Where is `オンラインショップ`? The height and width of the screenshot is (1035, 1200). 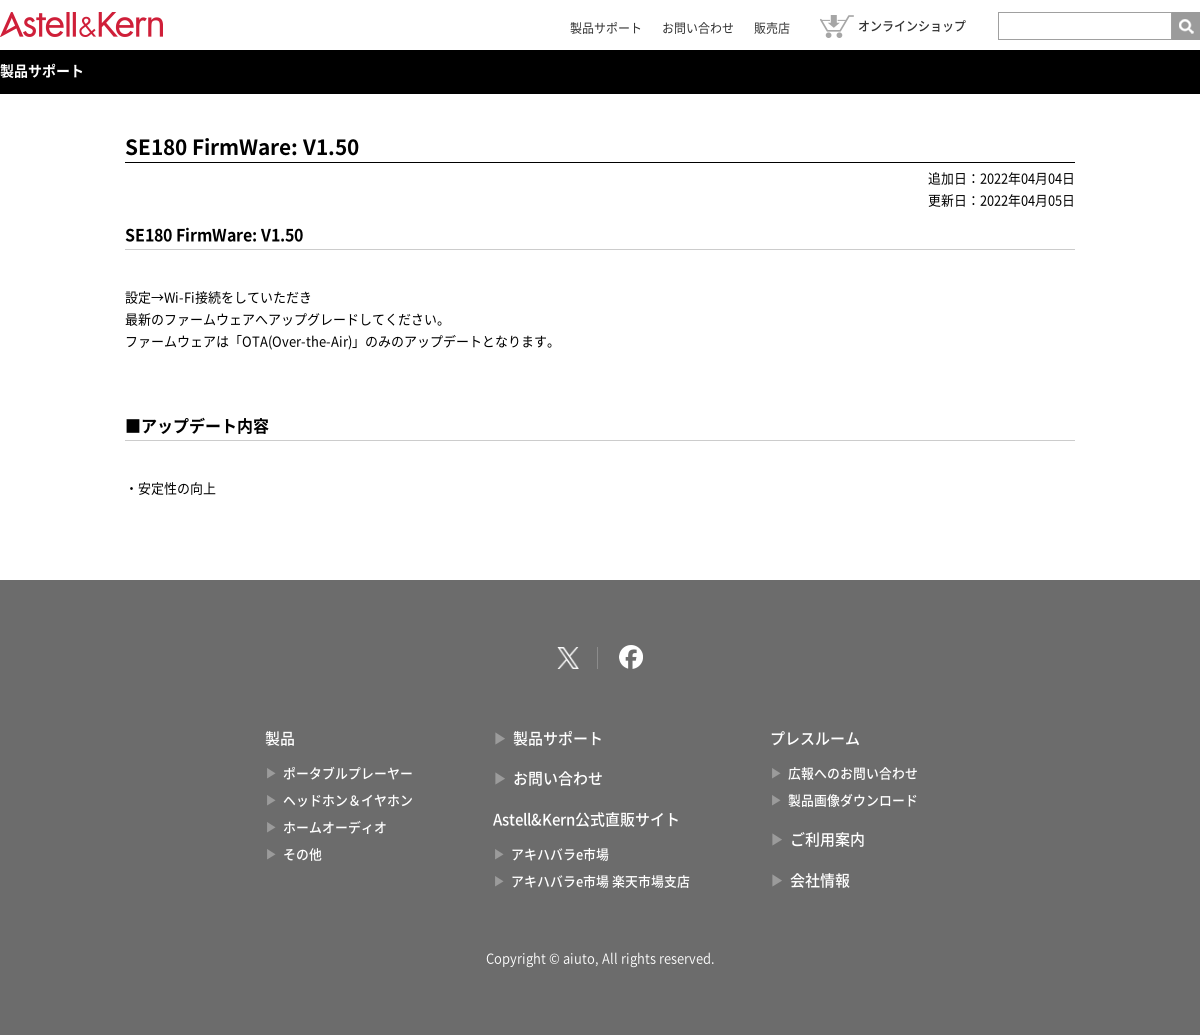 オンラインショップ is located at coordinates (912, 26).